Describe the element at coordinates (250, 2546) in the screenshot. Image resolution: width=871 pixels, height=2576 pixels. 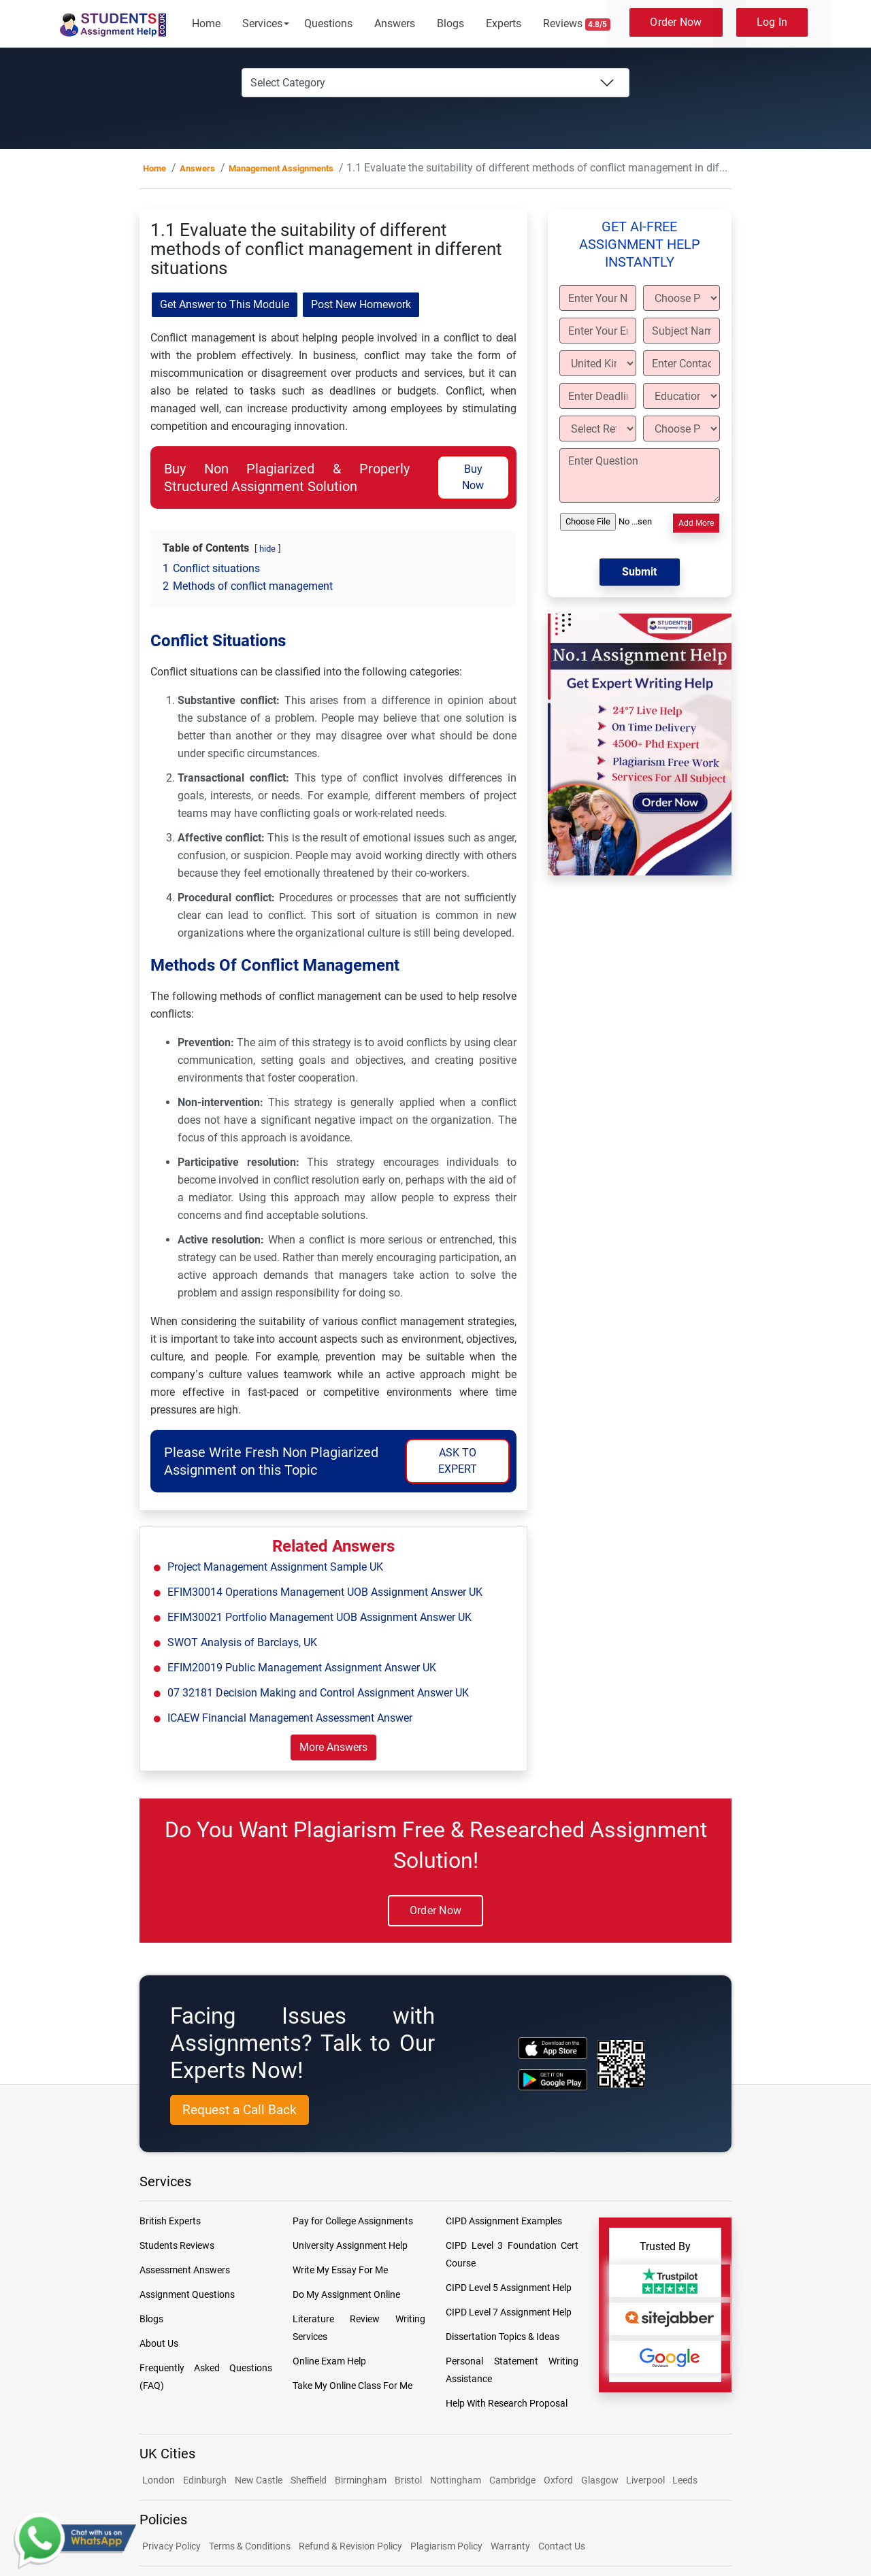
I see `Terms & Conditions` at that location.